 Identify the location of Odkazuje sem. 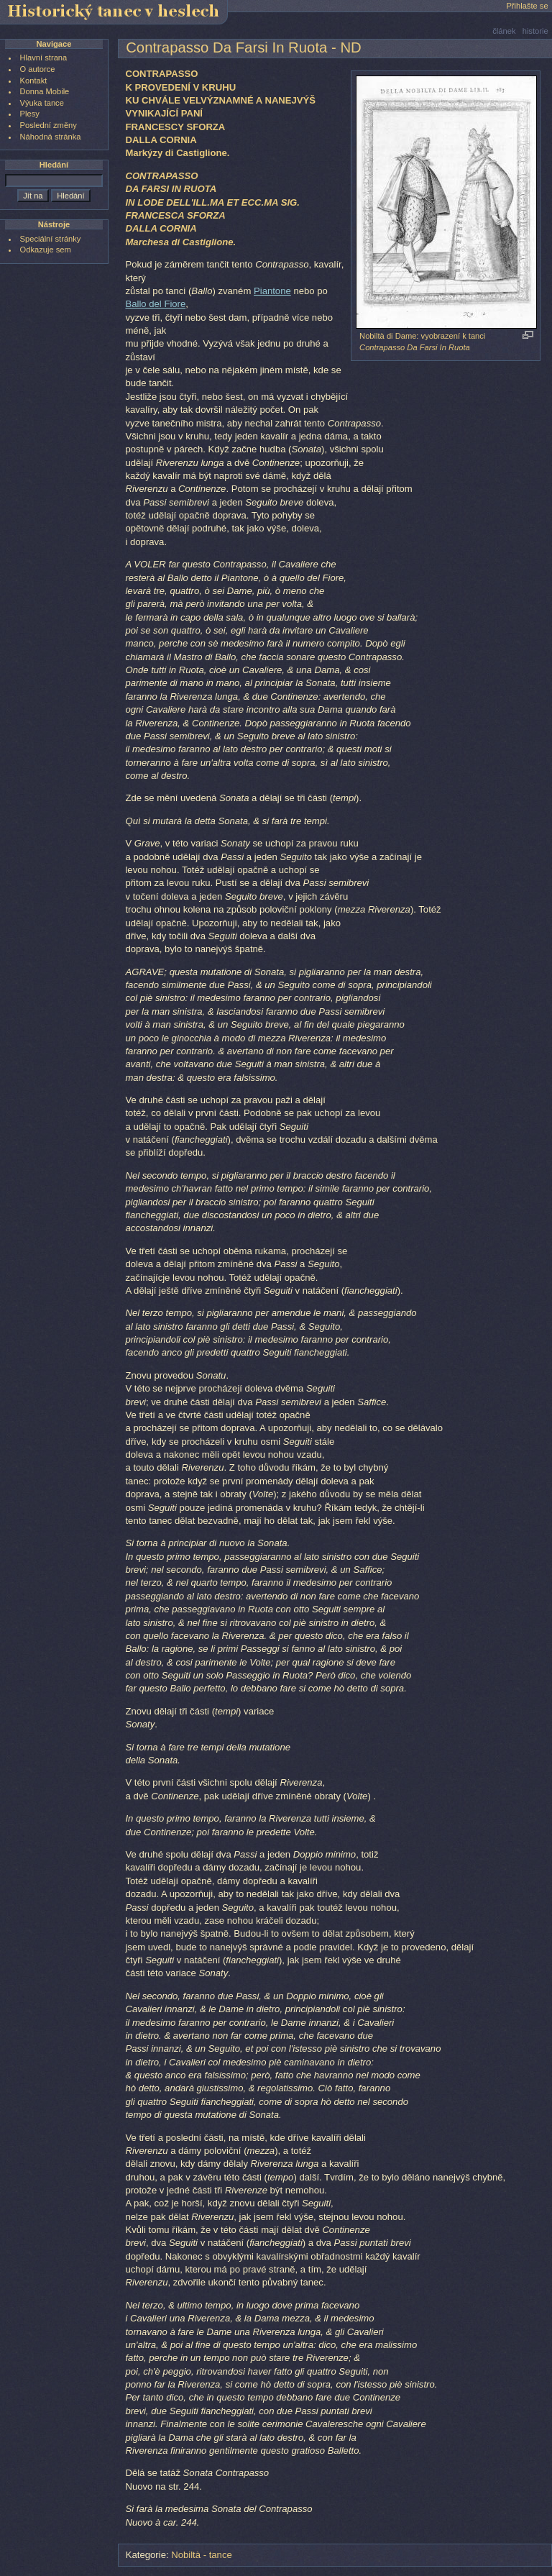
(45, 249).